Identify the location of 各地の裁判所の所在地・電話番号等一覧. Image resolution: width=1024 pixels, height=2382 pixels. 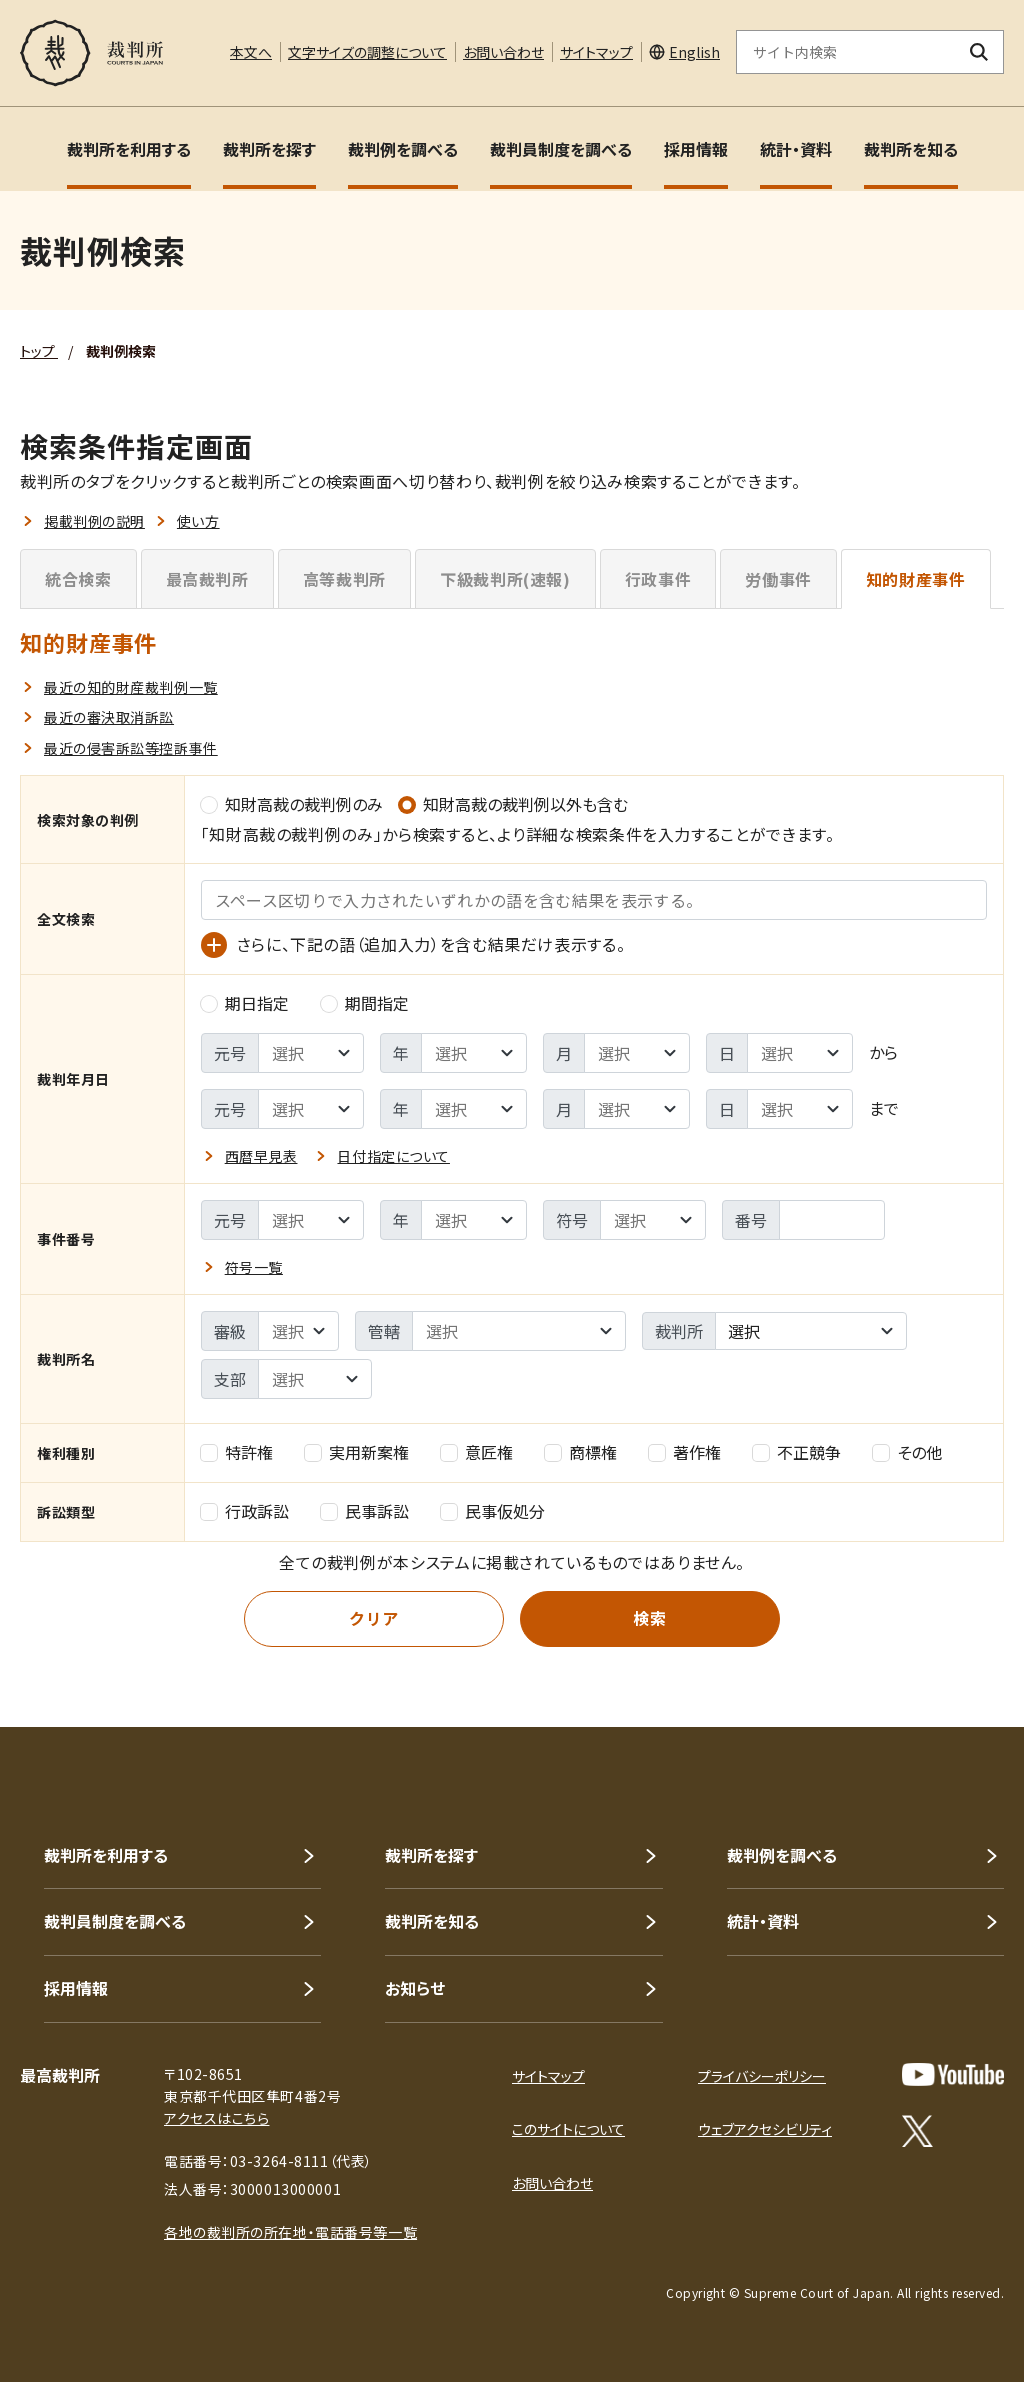
(290, 2232).